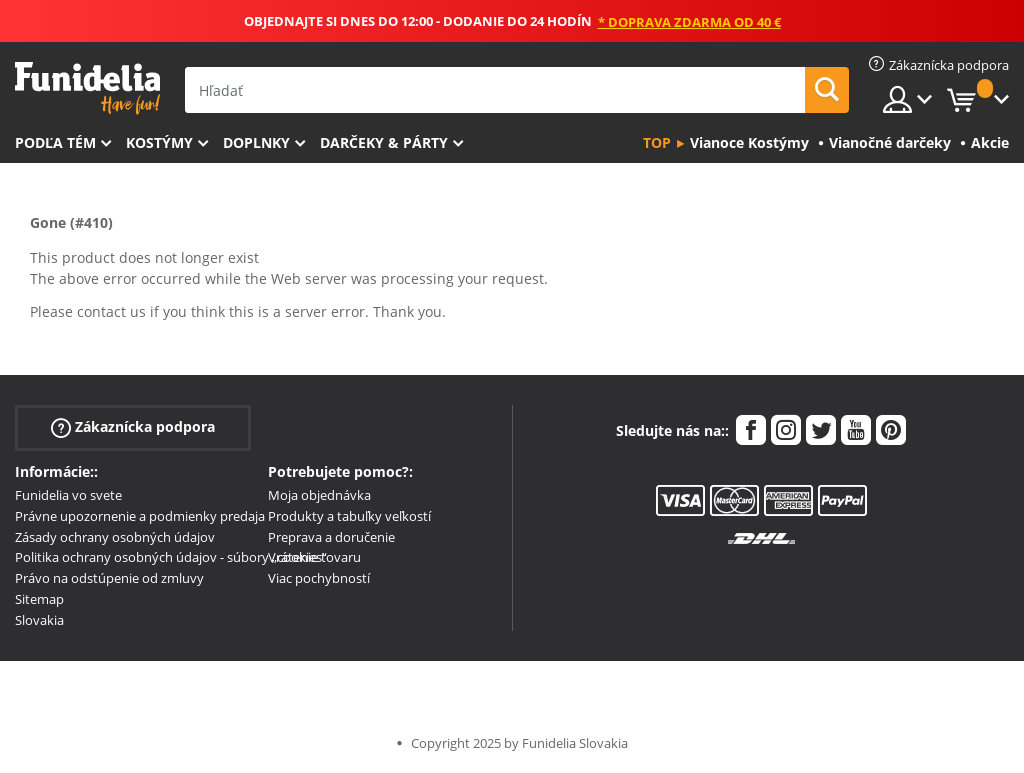 The width and height of the screenshot is (1024, 773). What do you see at coordinates (319, 495) in the screenshot?
I see `Moja objednávka` at bounding box center [319, 495].